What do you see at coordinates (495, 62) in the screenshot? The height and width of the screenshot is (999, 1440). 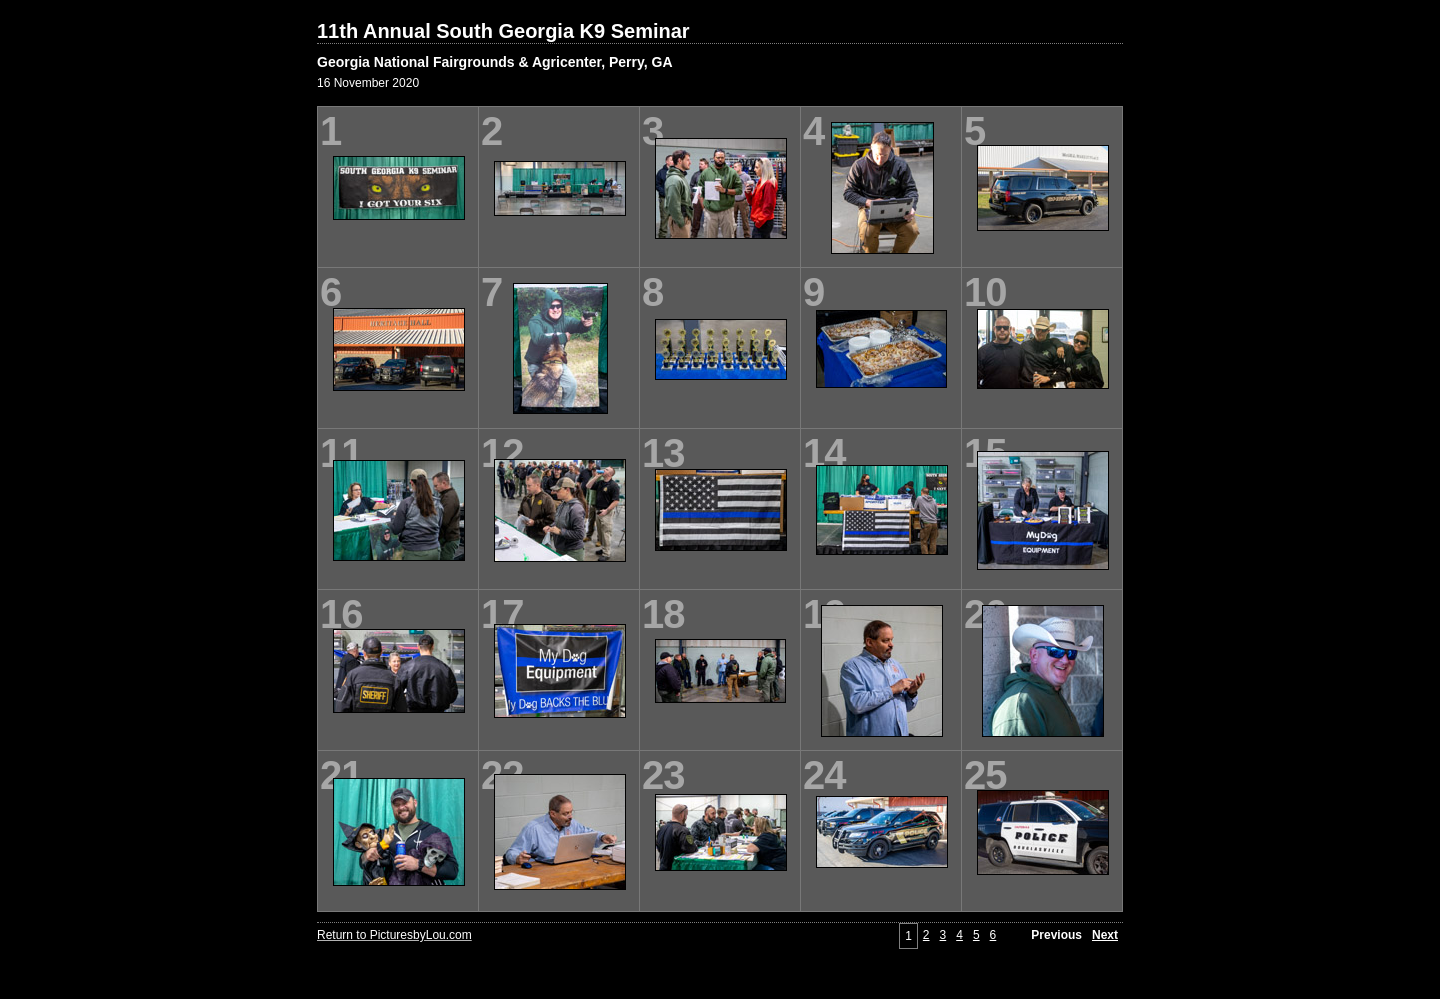 I see `Georgia National Fairgrounds & Agricenter, Perry, GA` at bounding box center [495, 62].